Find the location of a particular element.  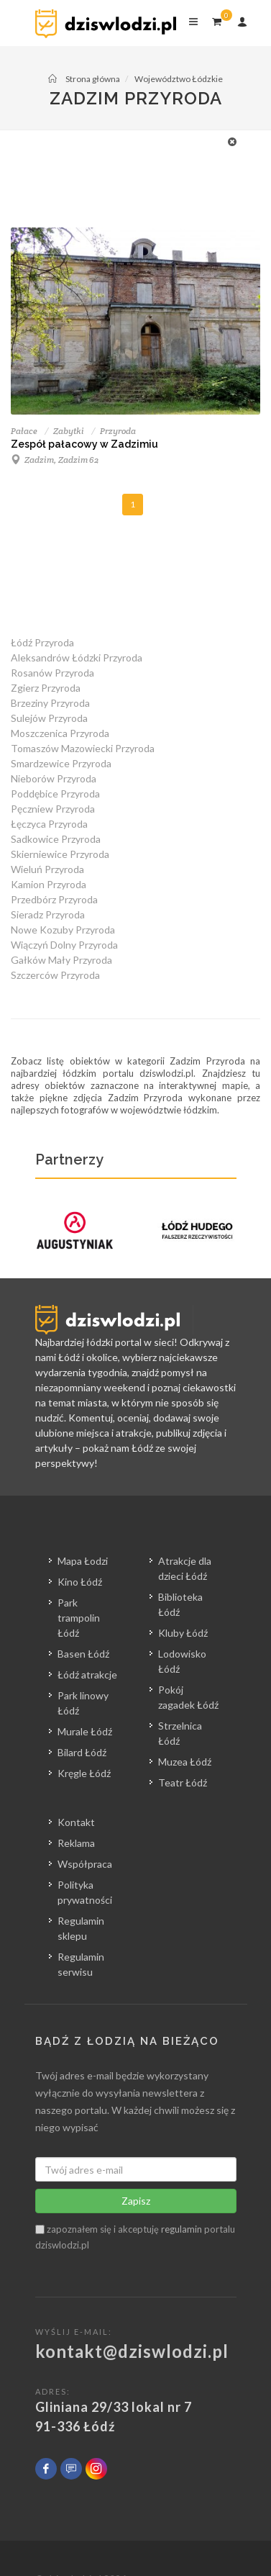

Gałków Mały Przyroda is located at coordinates (61, 960).